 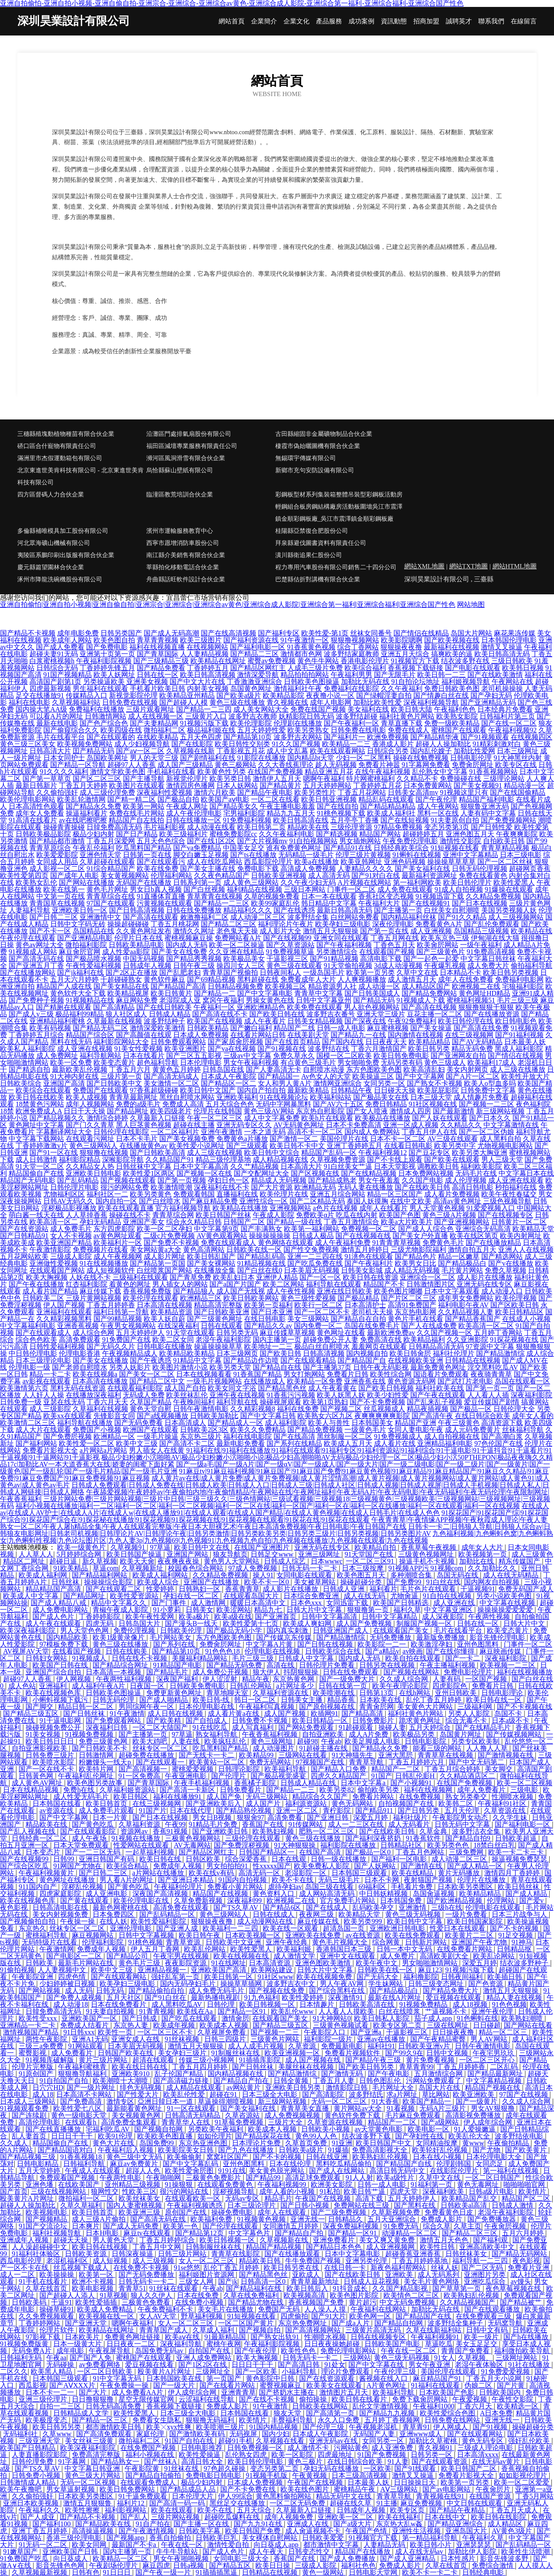 What do you see at coordinates (138, 1422) in the screenshot?
I see `国产无码免费看` at bounding box center [138, 1422].